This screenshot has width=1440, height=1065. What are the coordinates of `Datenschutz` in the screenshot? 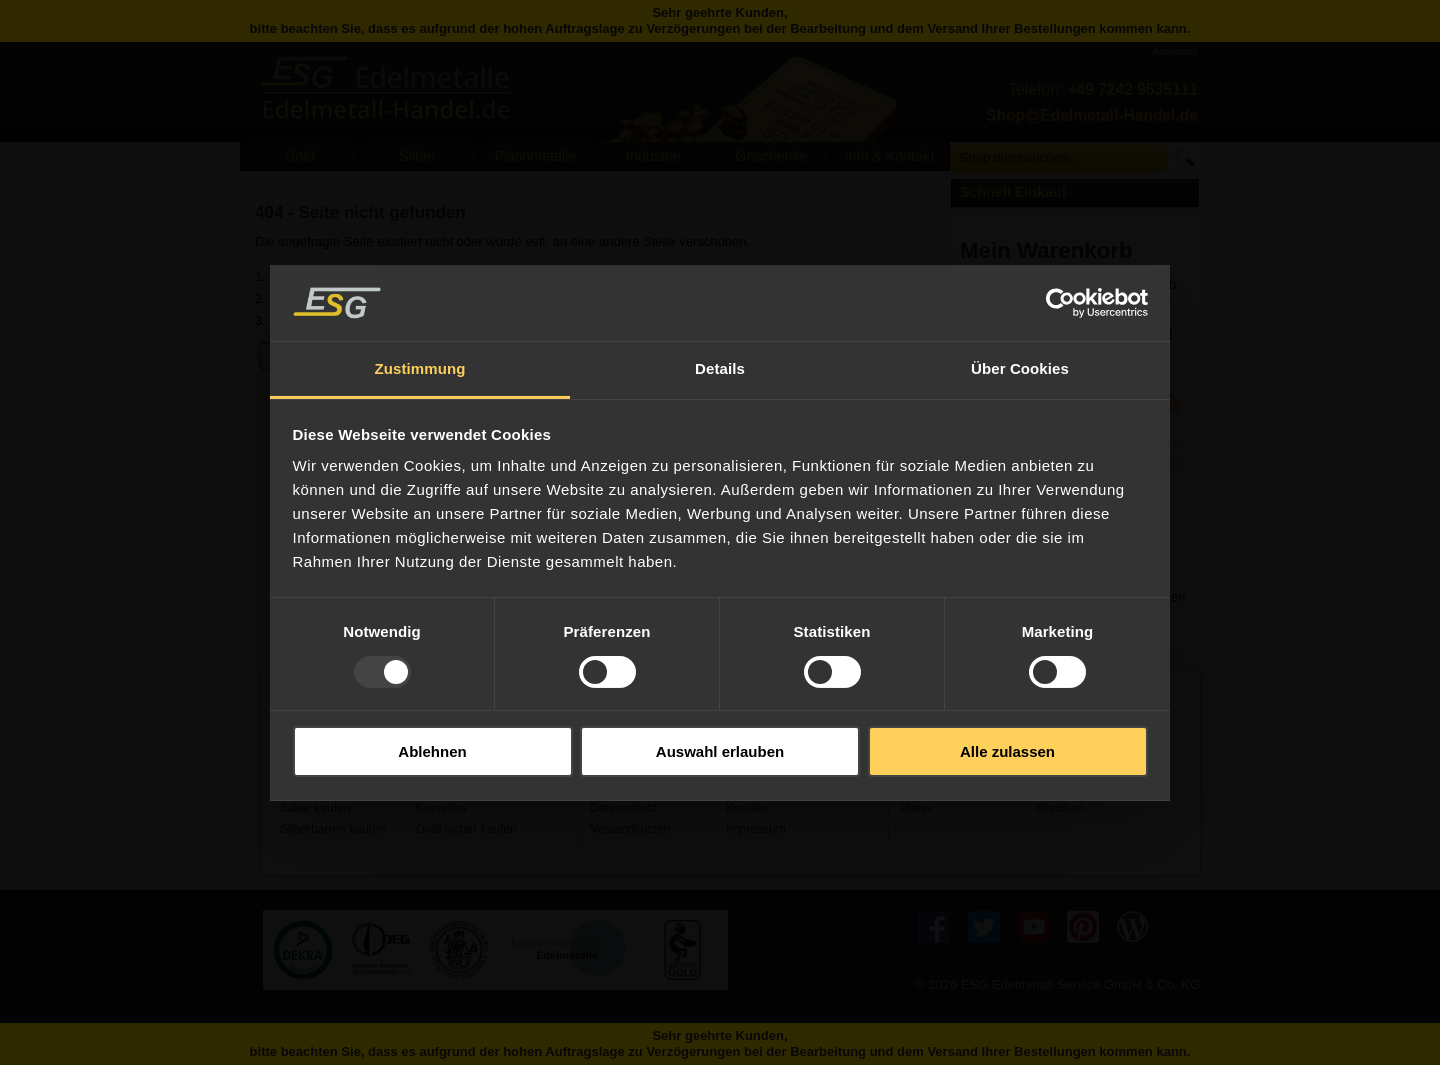 It's located at (623, 808).